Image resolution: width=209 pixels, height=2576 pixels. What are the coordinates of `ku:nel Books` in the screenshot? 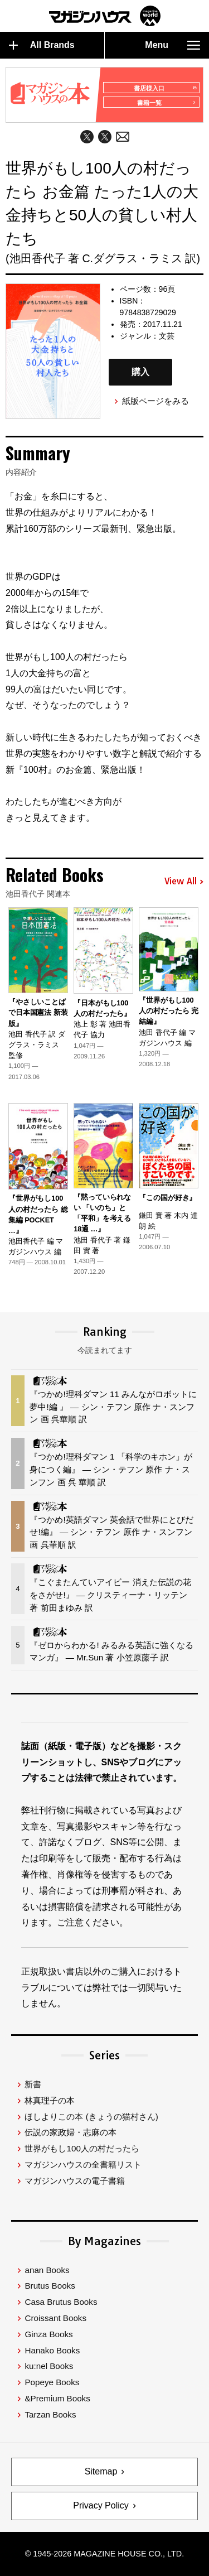 It's located at (49, 2366).